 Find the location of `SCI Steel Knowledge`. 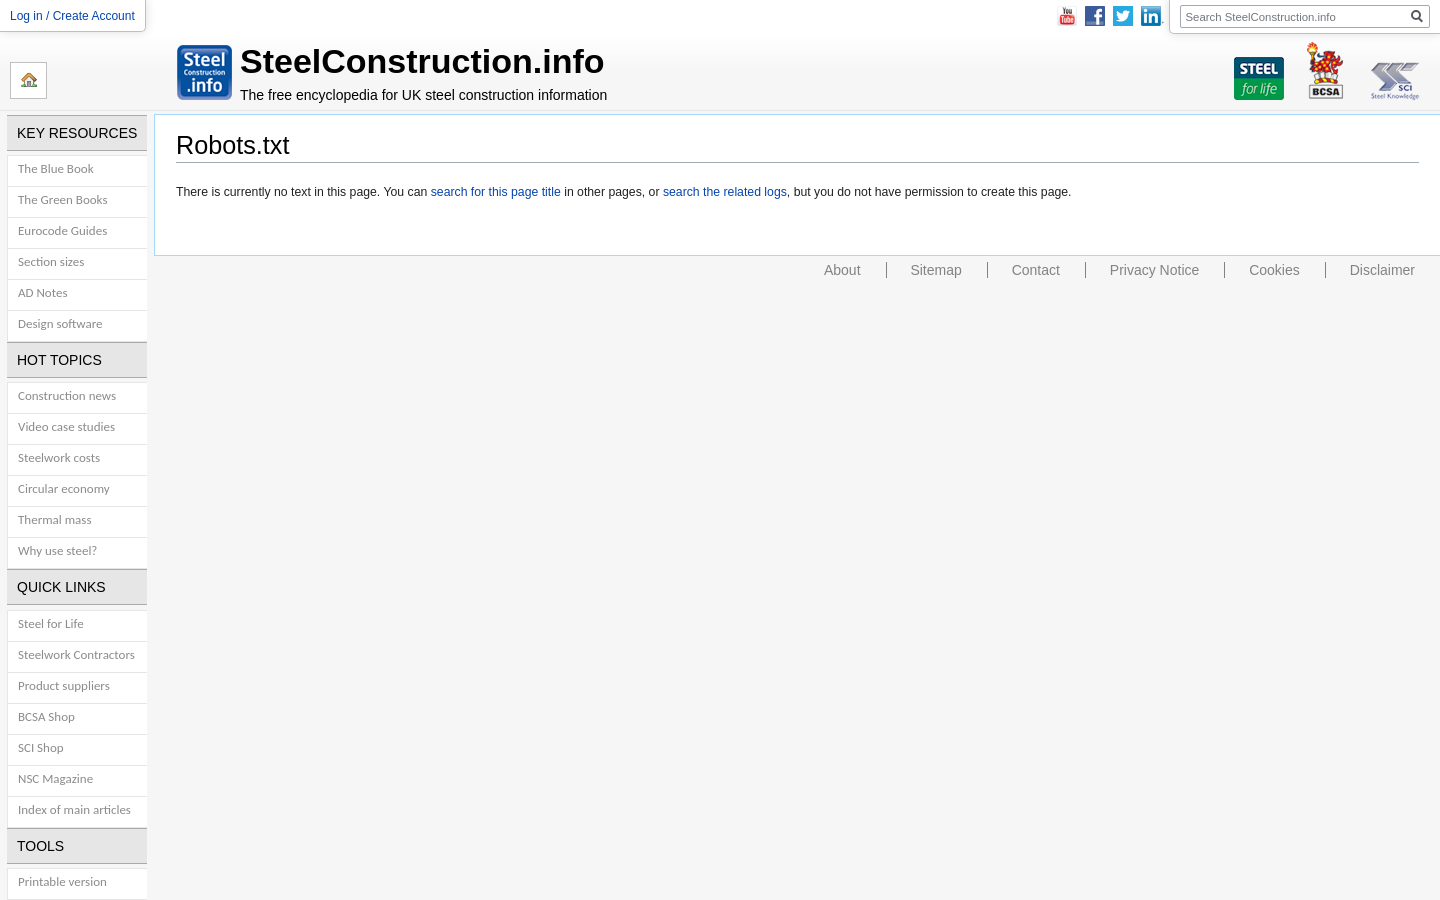

SCI Steel Knowledge is located at coordinates (1395, 70).